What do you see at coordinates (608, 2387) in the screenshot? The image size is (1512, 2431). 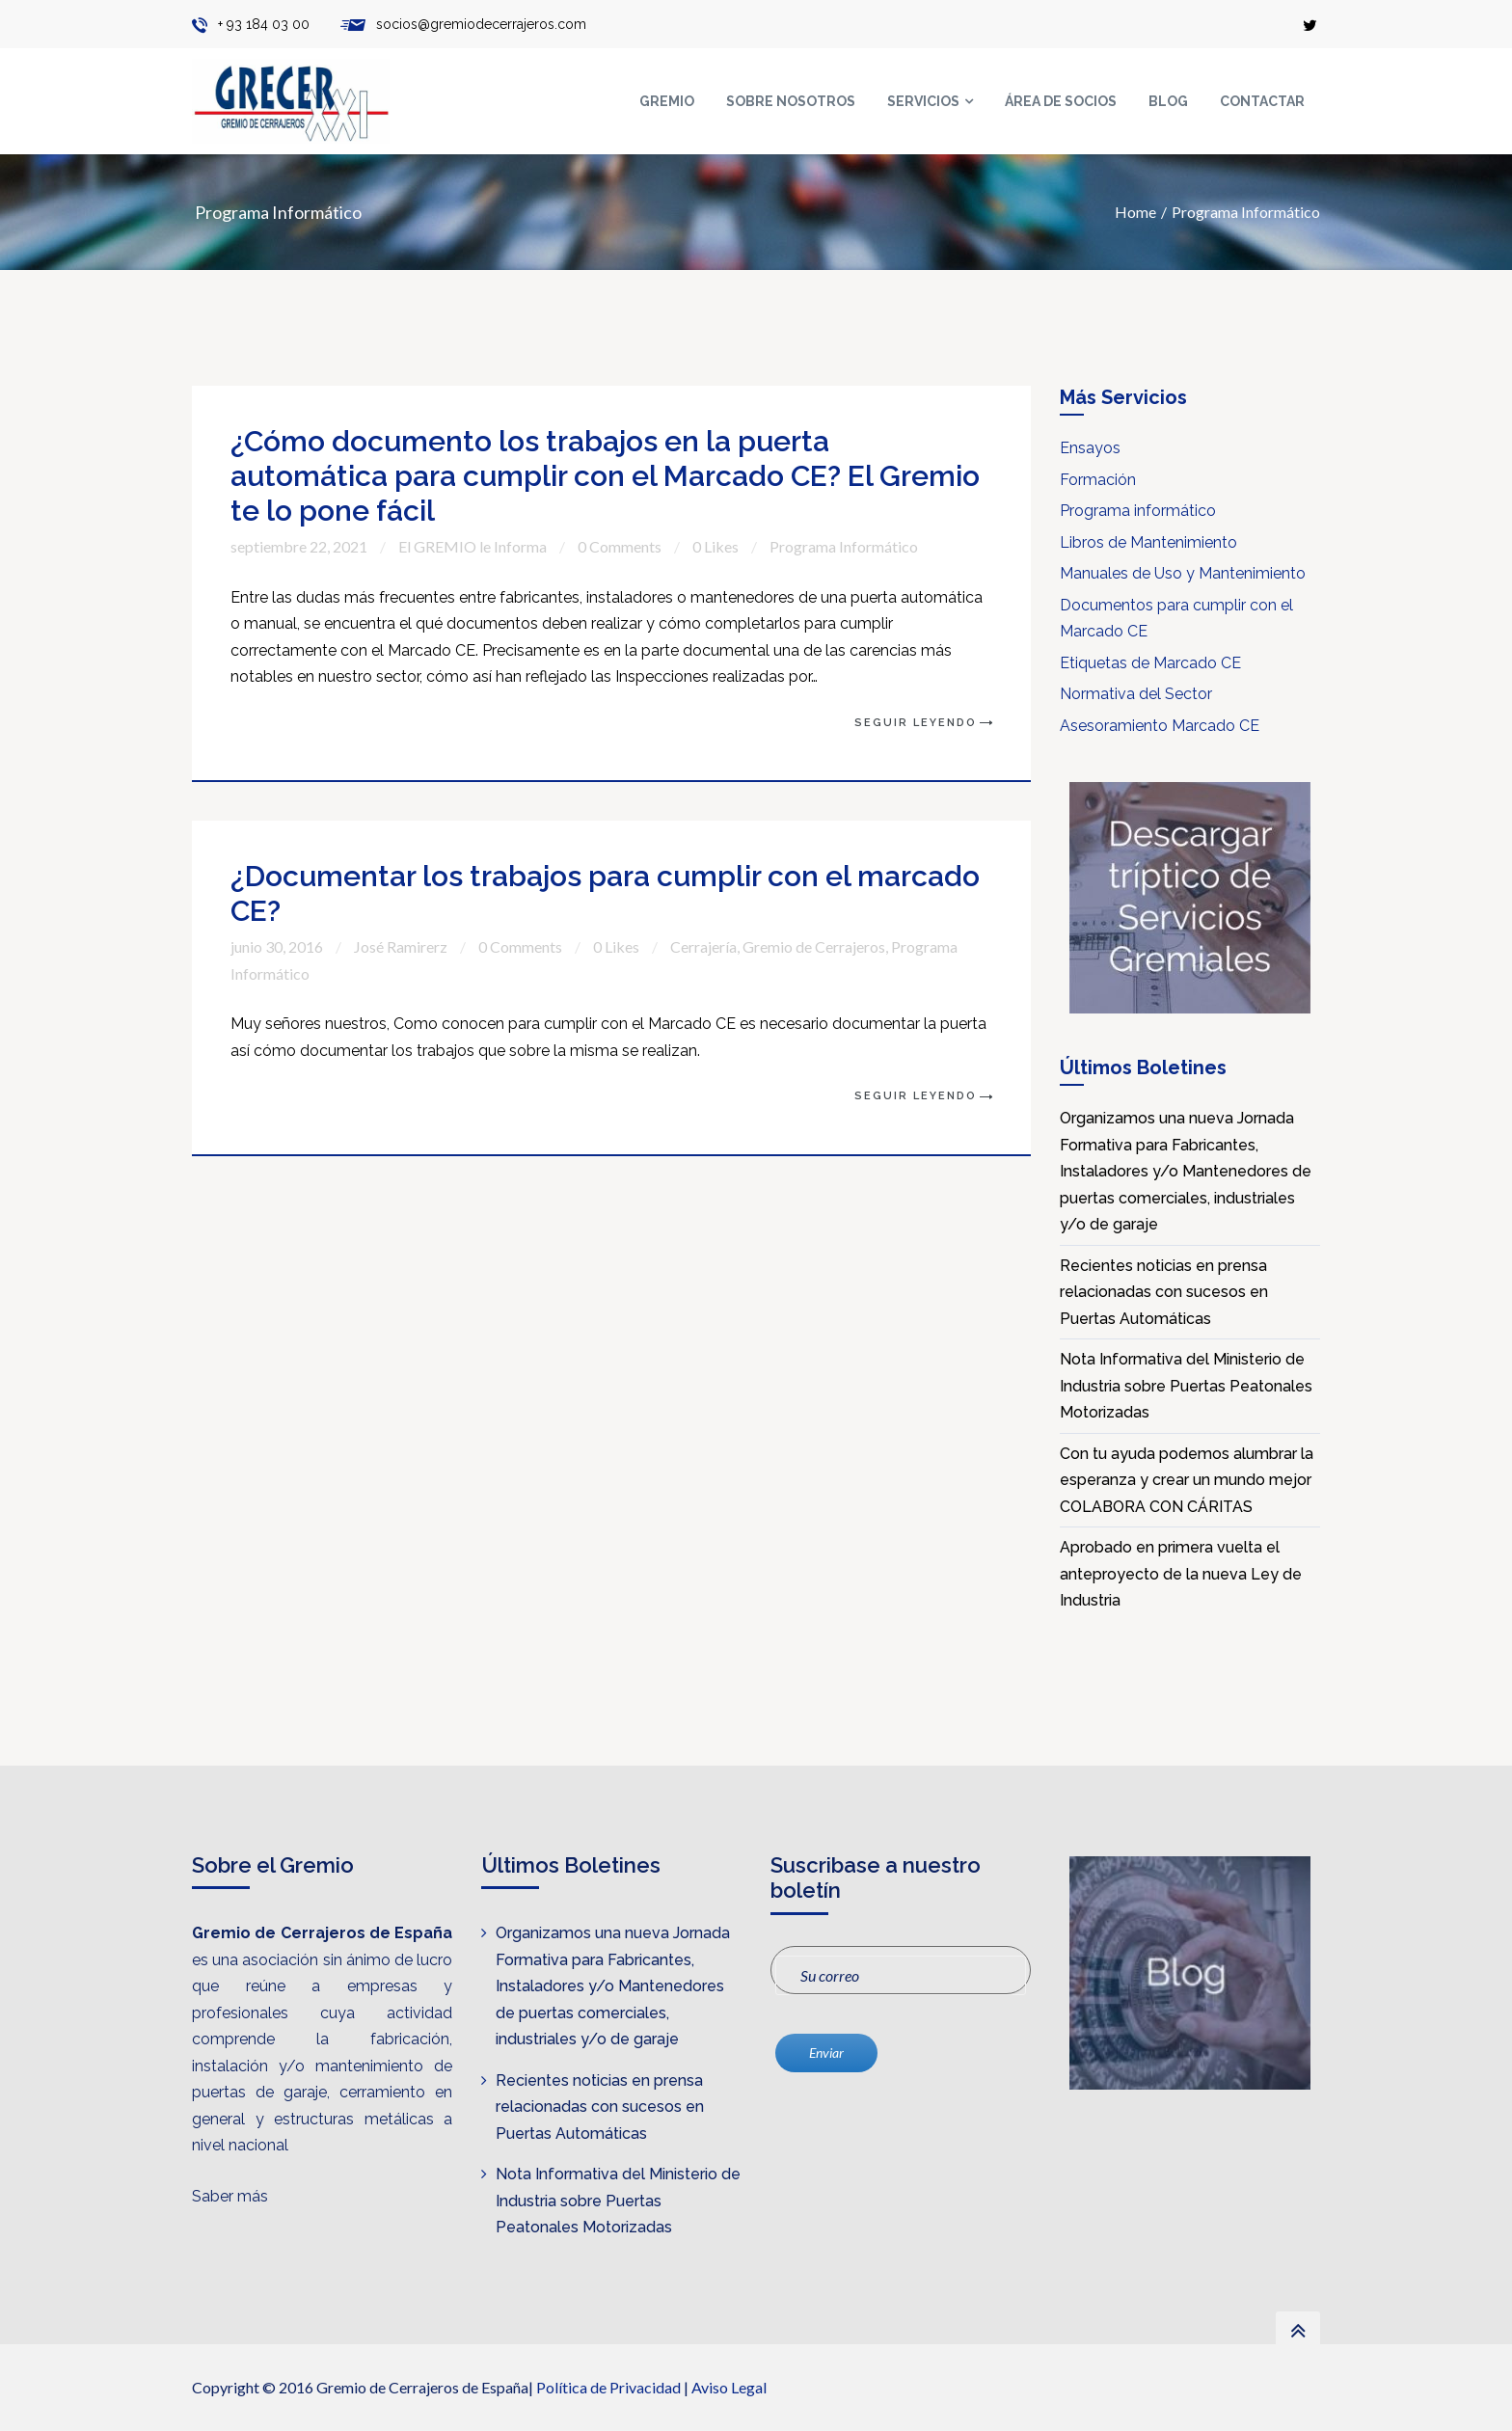 I see `Política de Privacidad` at bounding box center [608, 2387].